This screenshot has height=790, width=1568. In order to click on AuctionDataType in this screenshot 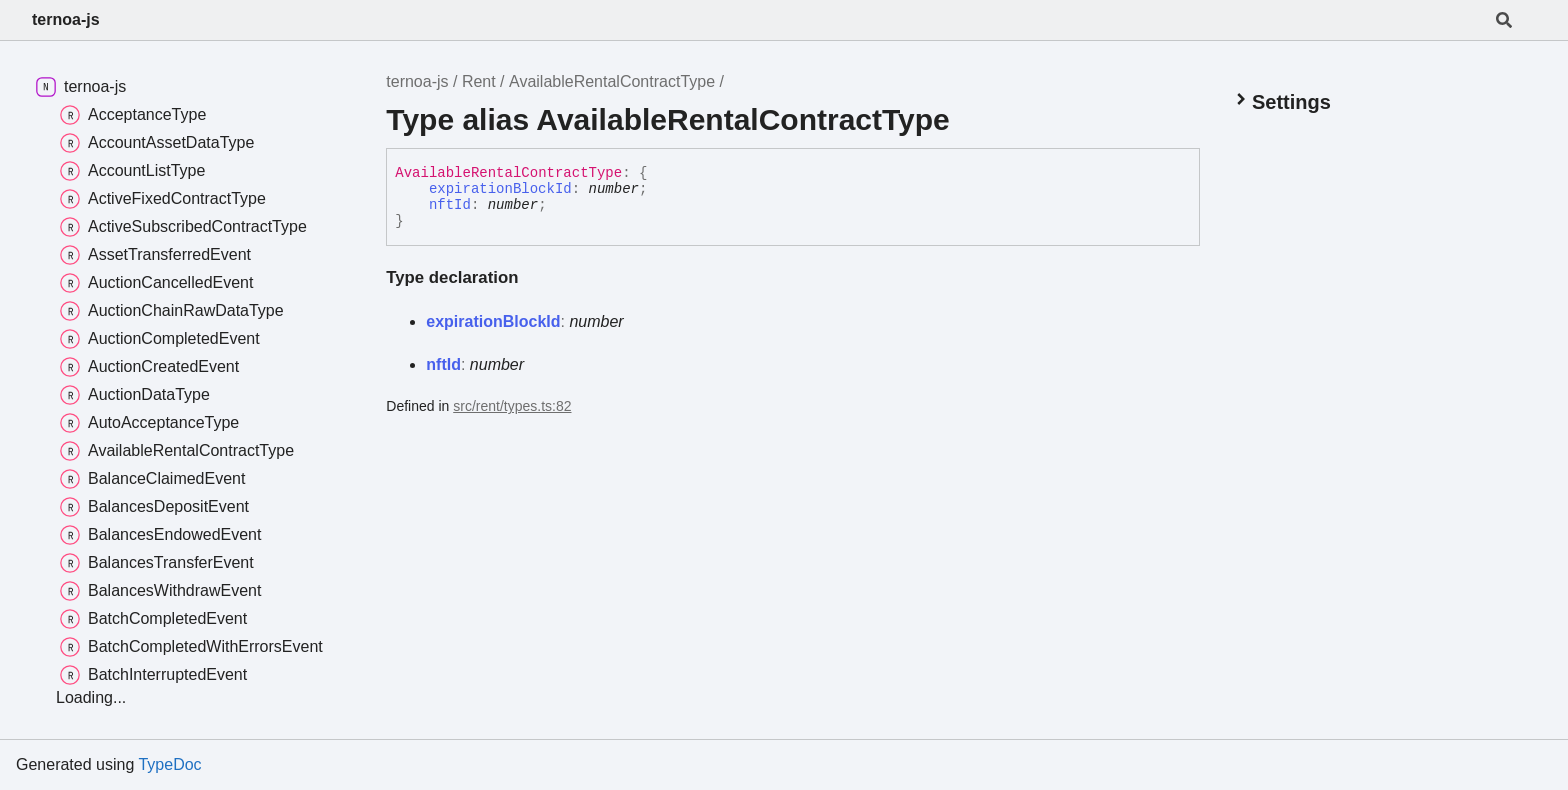, I will do `click(135, 395)`.